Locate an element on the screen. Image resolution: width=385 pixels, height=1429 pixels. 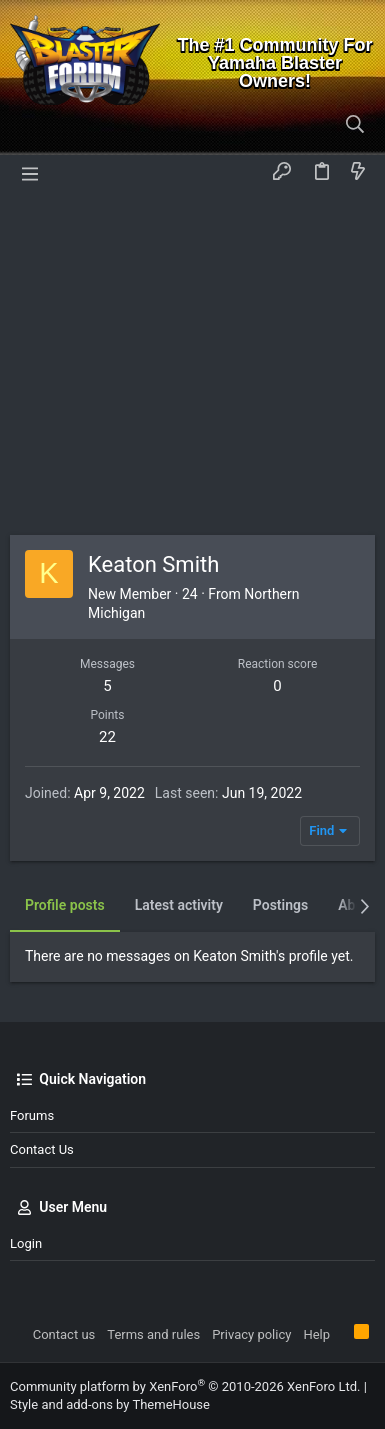
Profile posts [tab] is located at coordinates (65, 905).